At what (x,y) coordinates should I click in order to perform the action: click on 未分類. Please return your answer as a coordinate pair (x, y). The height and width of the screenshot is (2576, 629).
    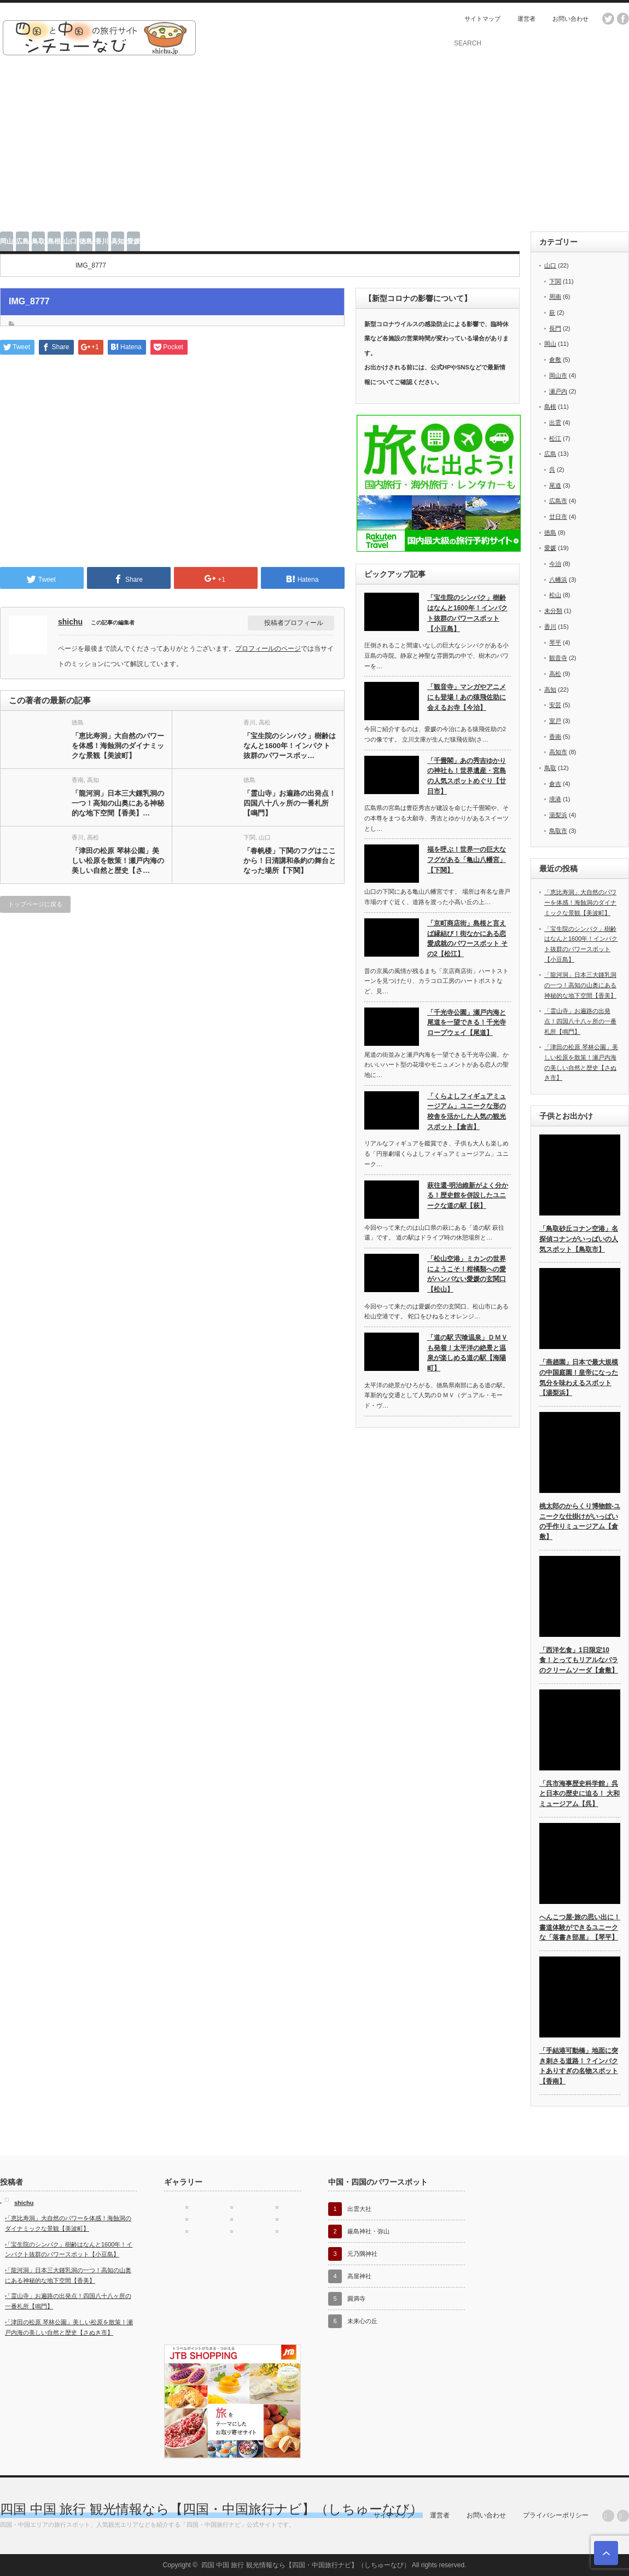
    Looking at the image, I should click on (553, 610).